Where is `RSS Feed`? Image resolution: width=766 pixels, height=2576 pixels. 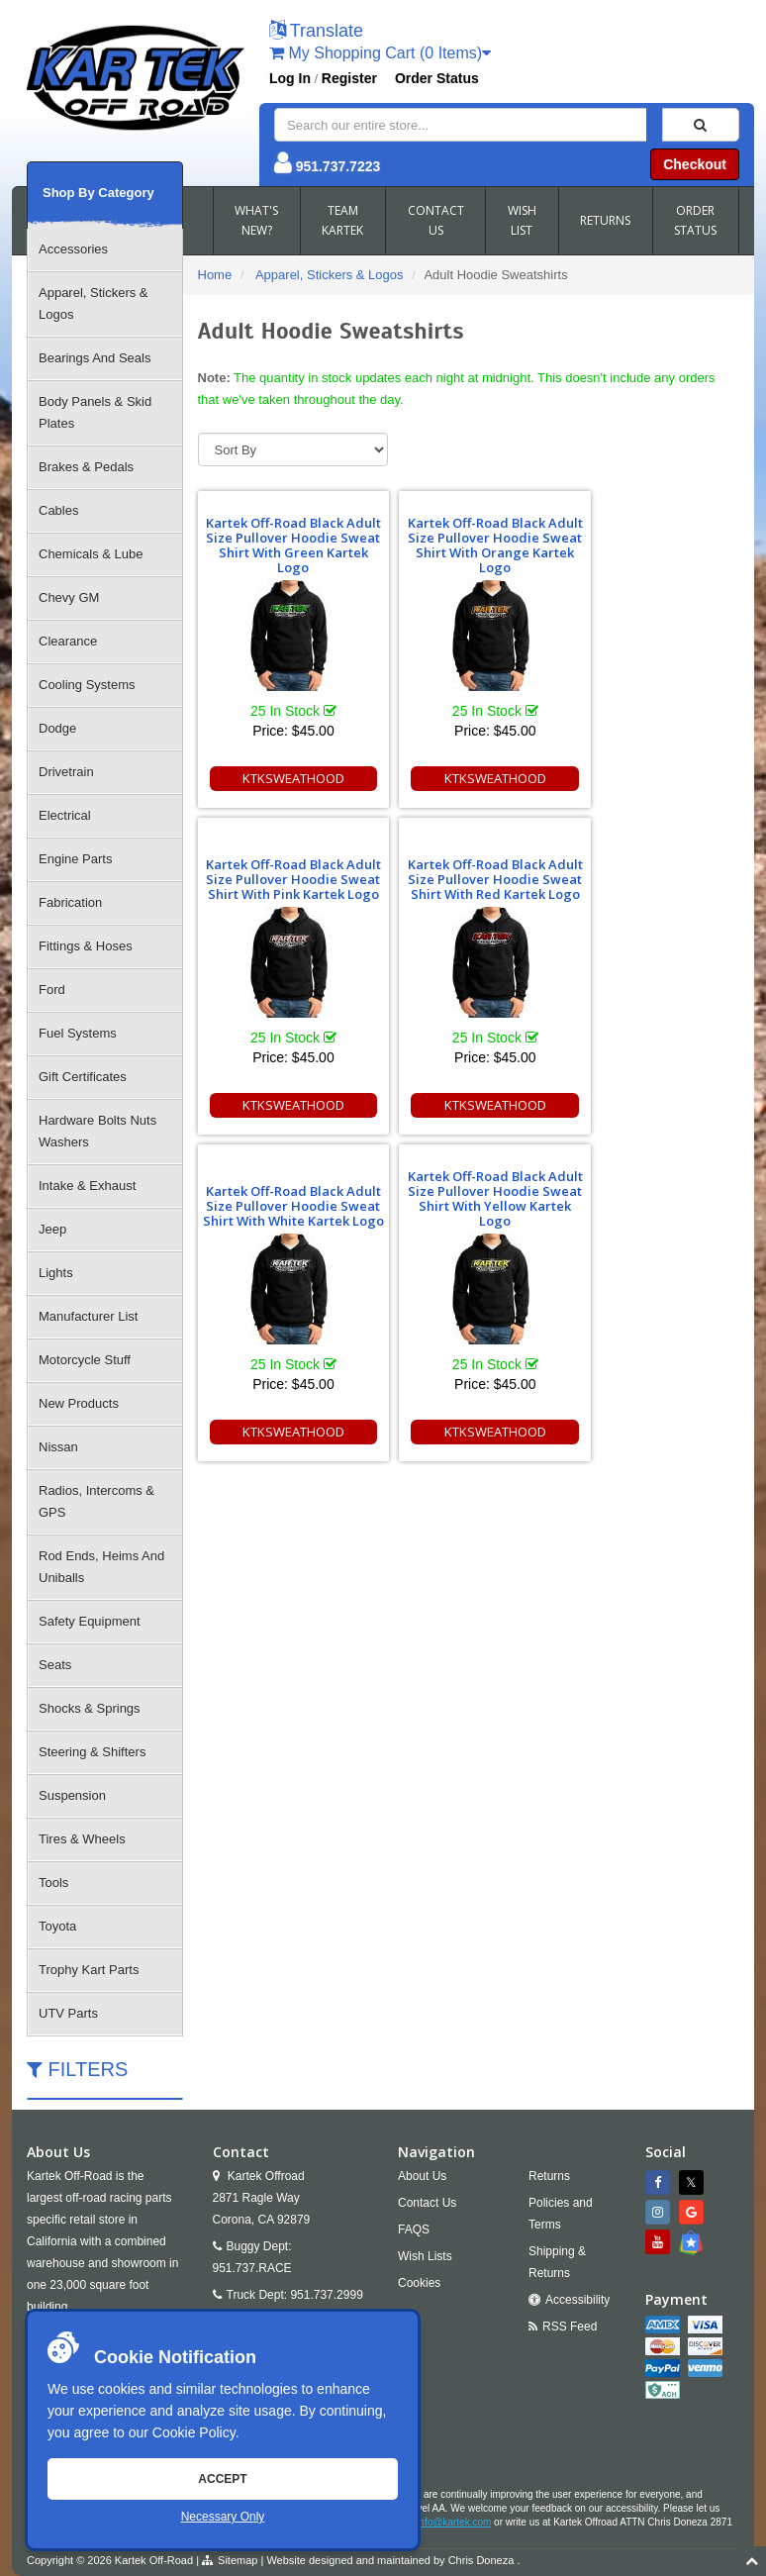
RSS Feed is located at coordinates (569, 2326).